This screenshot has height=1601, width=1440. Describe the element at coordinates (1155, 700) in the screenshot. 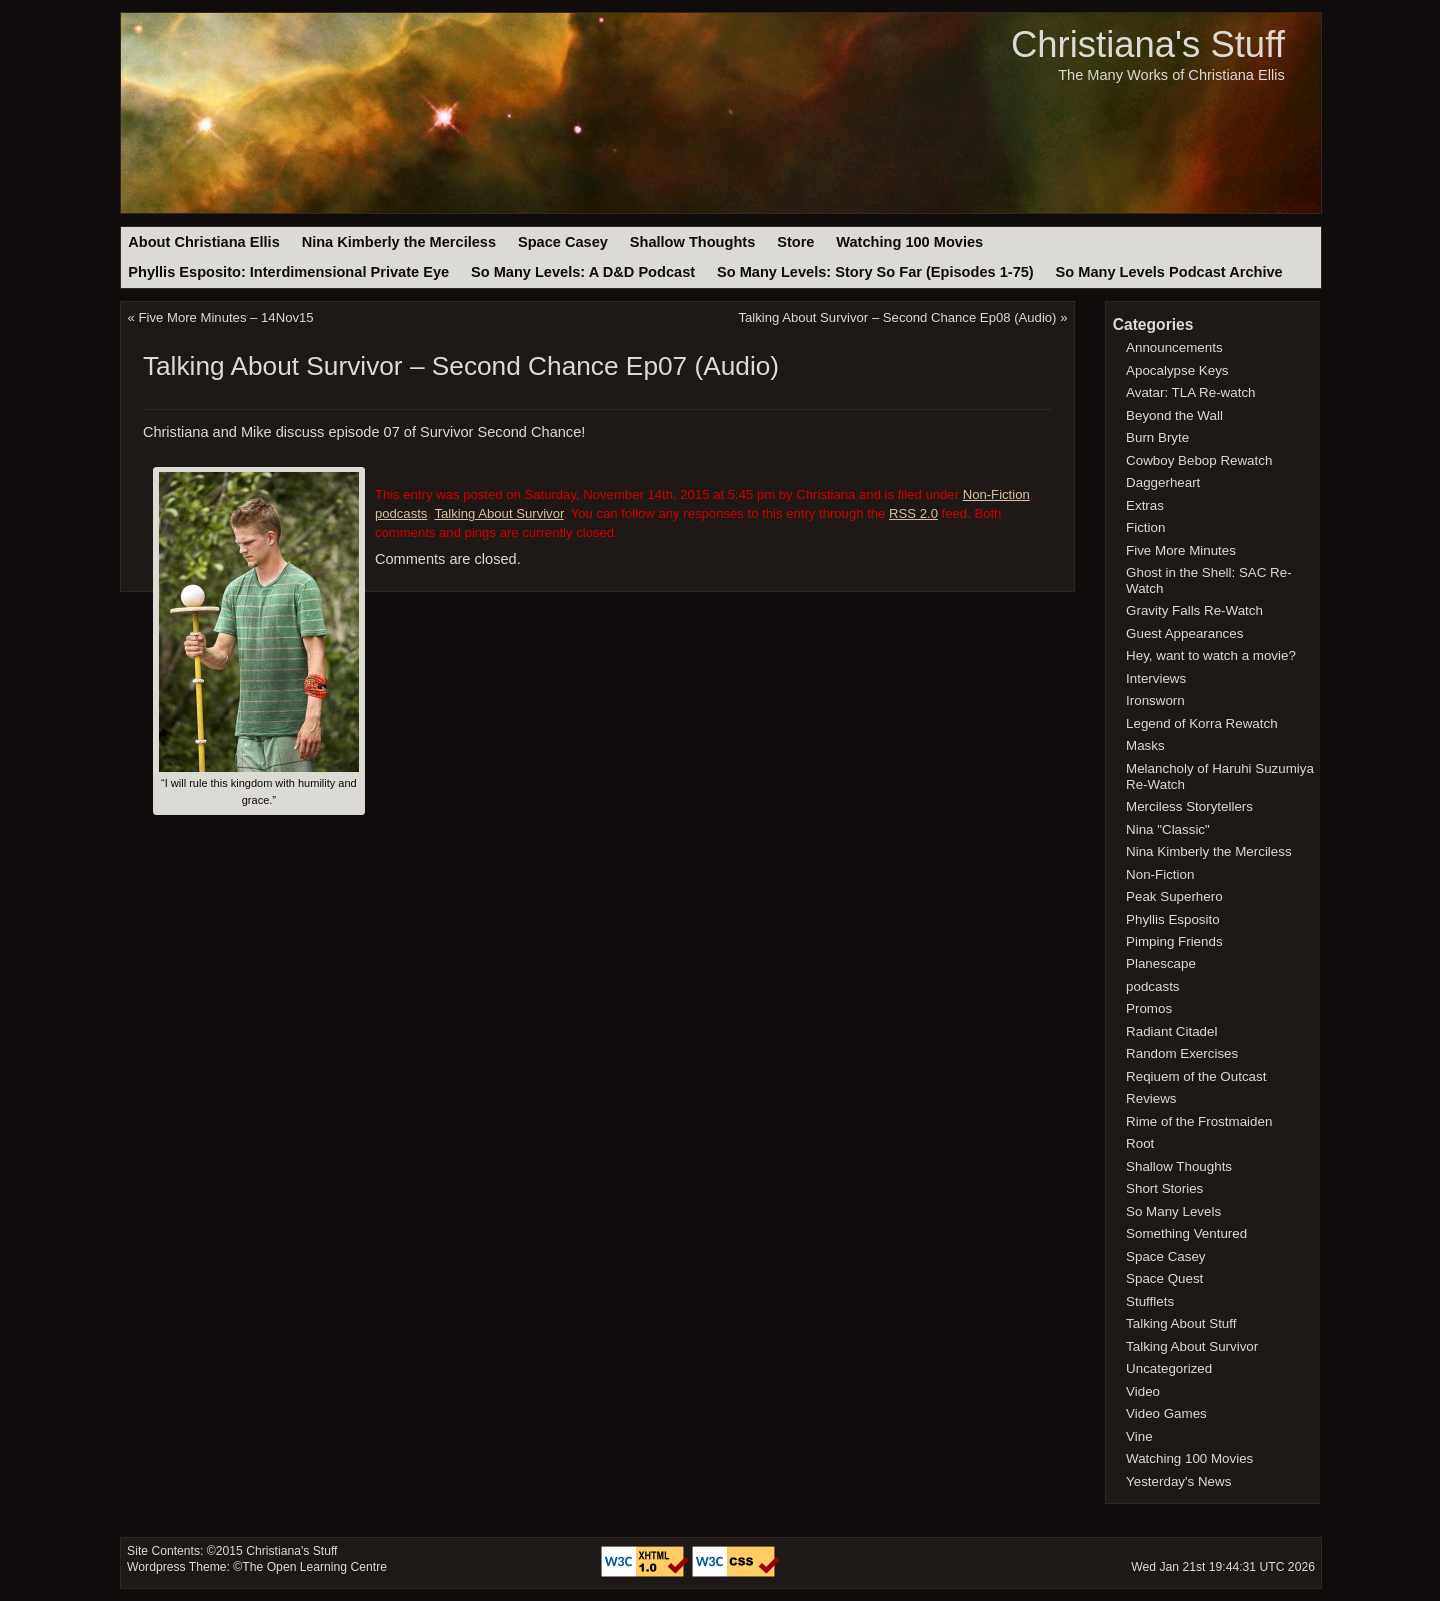

I see `Ironsworn` at that location.